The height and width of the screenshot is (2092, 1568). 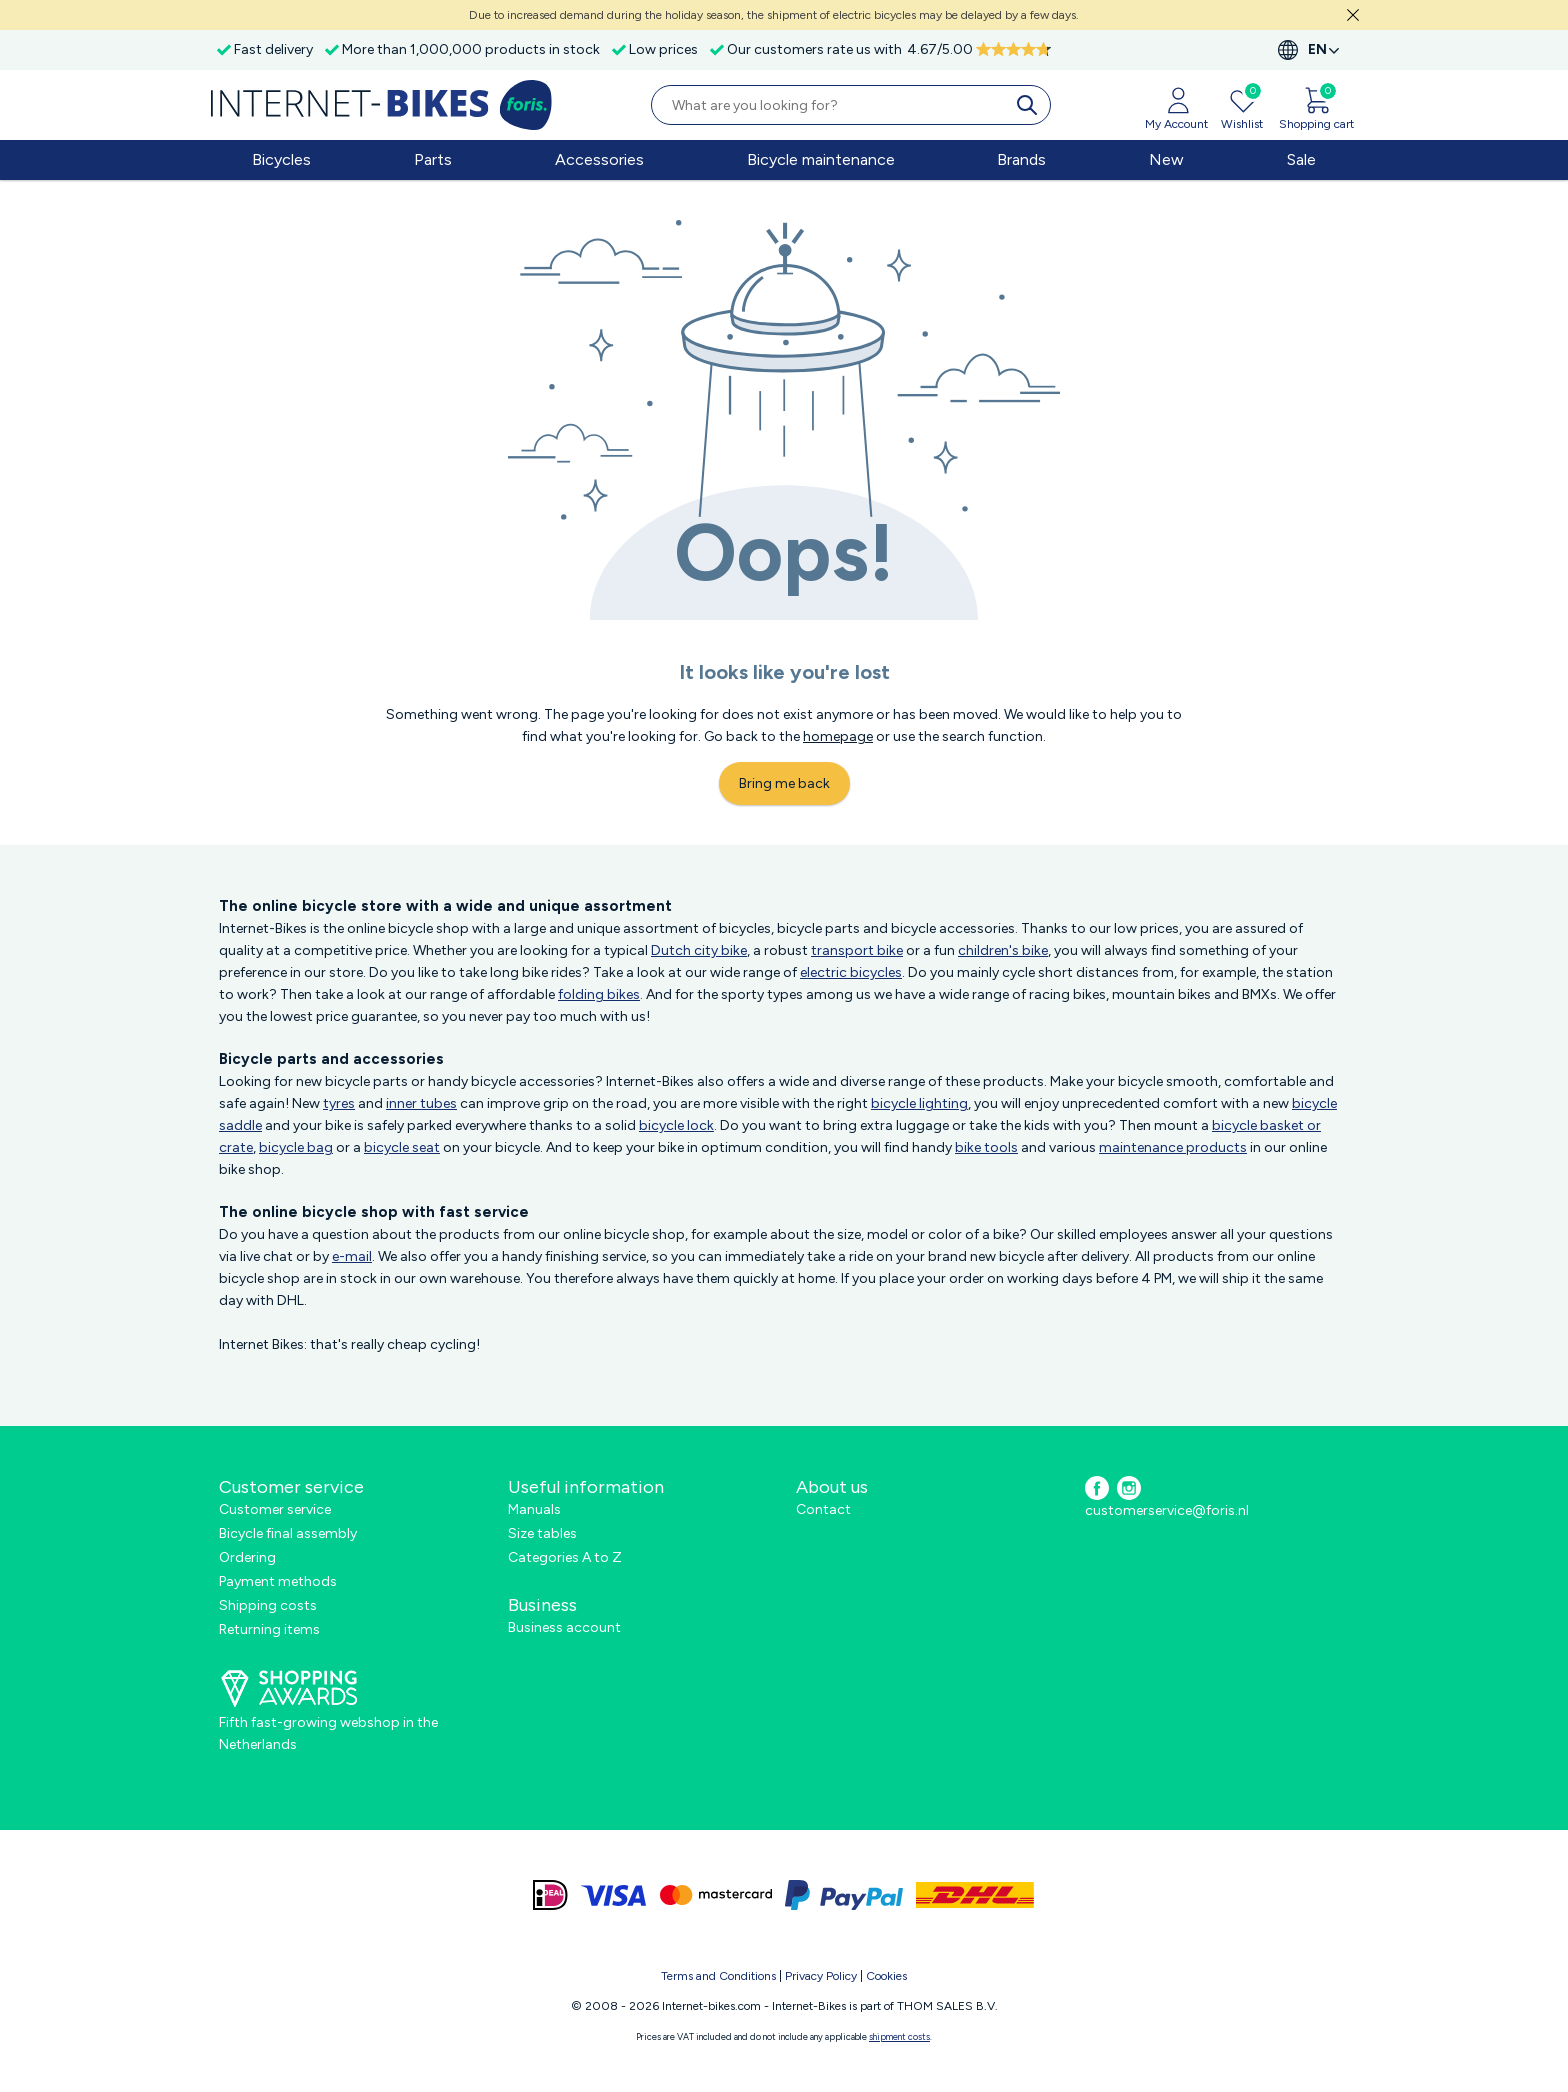 What do you see at coordinates (433, 159) in the screenshot?
I see `Parts` at bounding box center [433, 159].